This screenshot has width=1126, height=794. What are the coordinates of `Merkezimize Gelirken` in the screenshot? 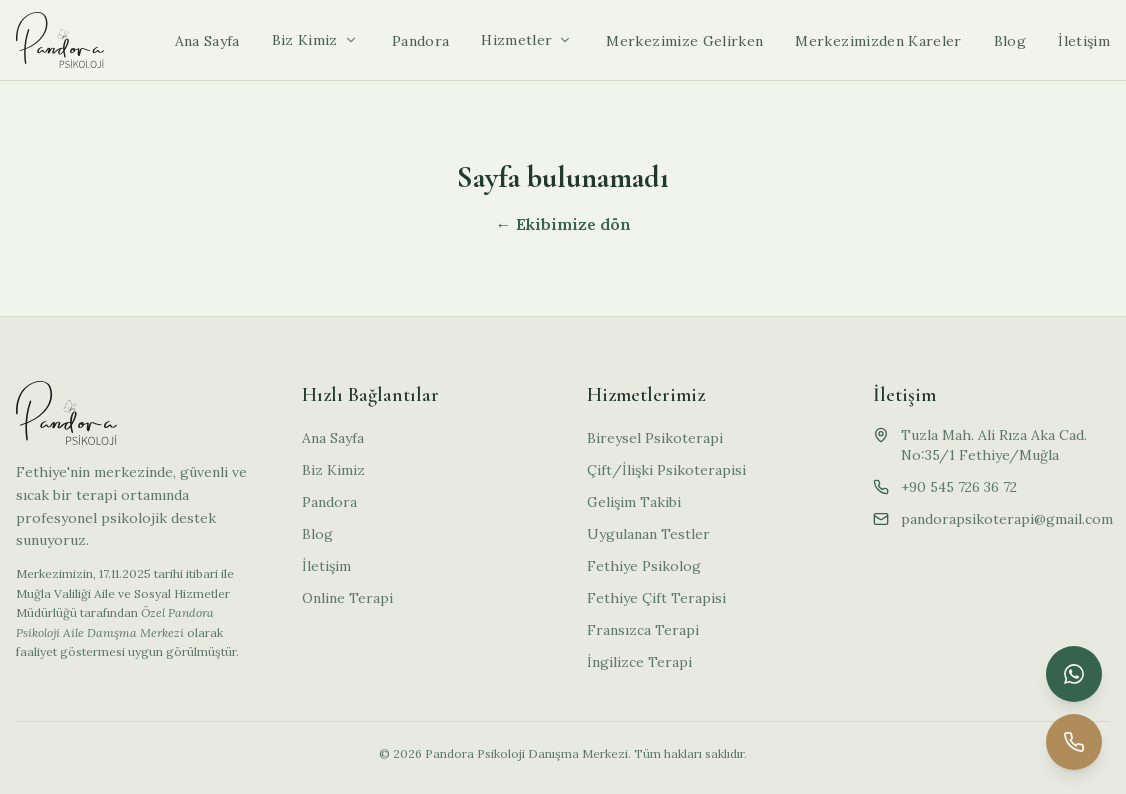 It's located at (684, 41).